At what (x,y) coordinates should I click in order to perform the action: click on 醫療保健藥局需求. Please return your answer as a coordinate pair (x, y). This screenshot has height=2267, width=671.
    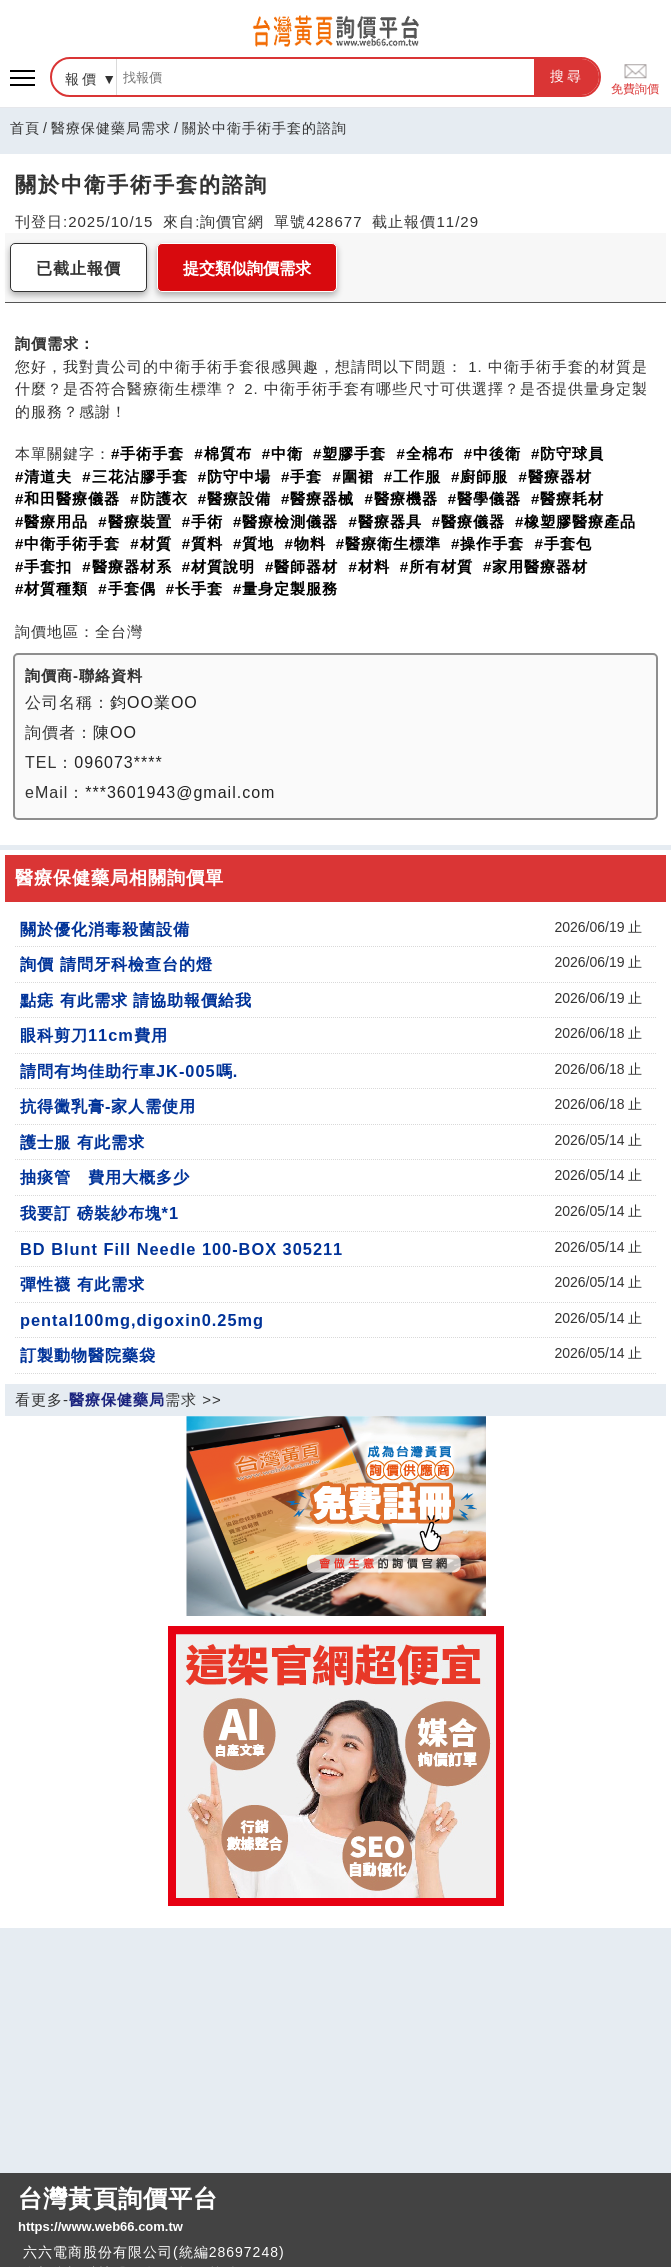
    Looking at the image, I should click on (111, 128).